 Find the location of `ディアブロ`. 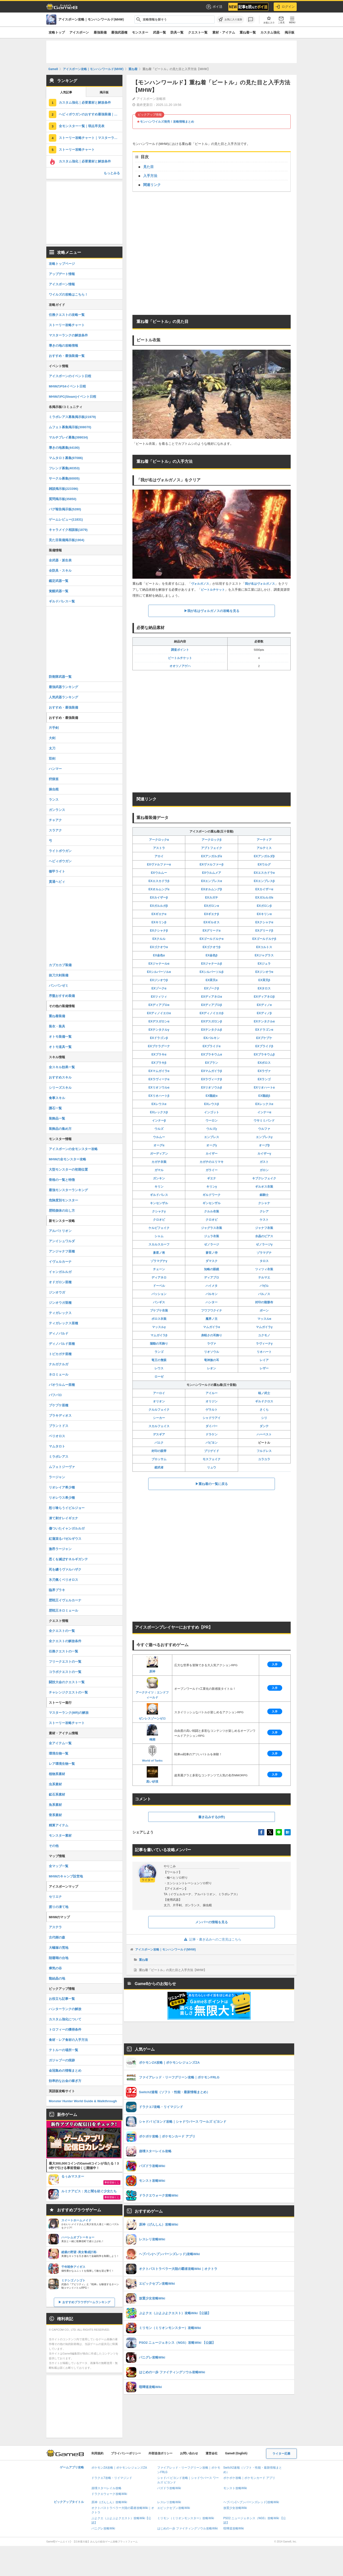

ディアブロ is located at coordinates (211, 1277).